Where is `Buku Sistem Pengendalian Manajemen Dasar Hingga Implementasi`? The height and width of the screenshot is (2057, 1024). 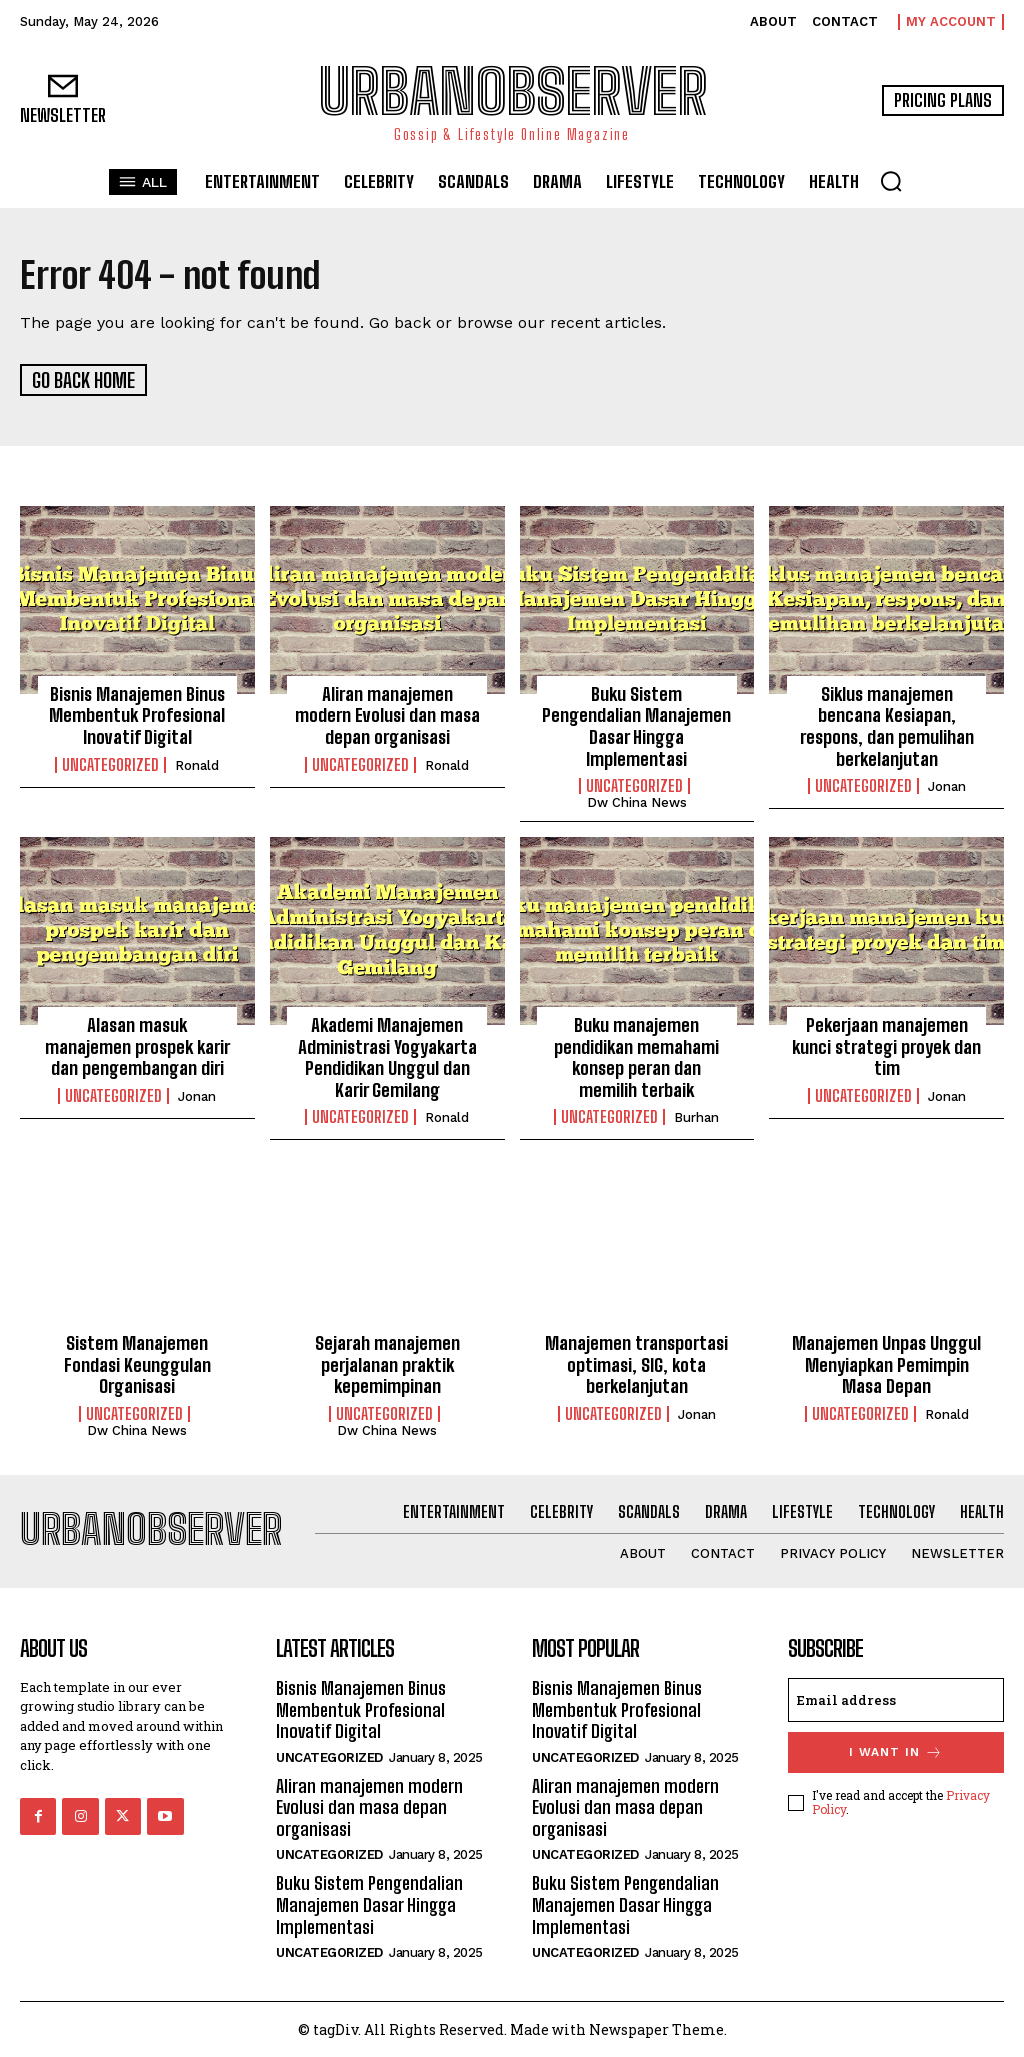 Buku Sistem Pengendalian Manajemen Dasar Hingga Implementasi is located at coordinates (636, 724).